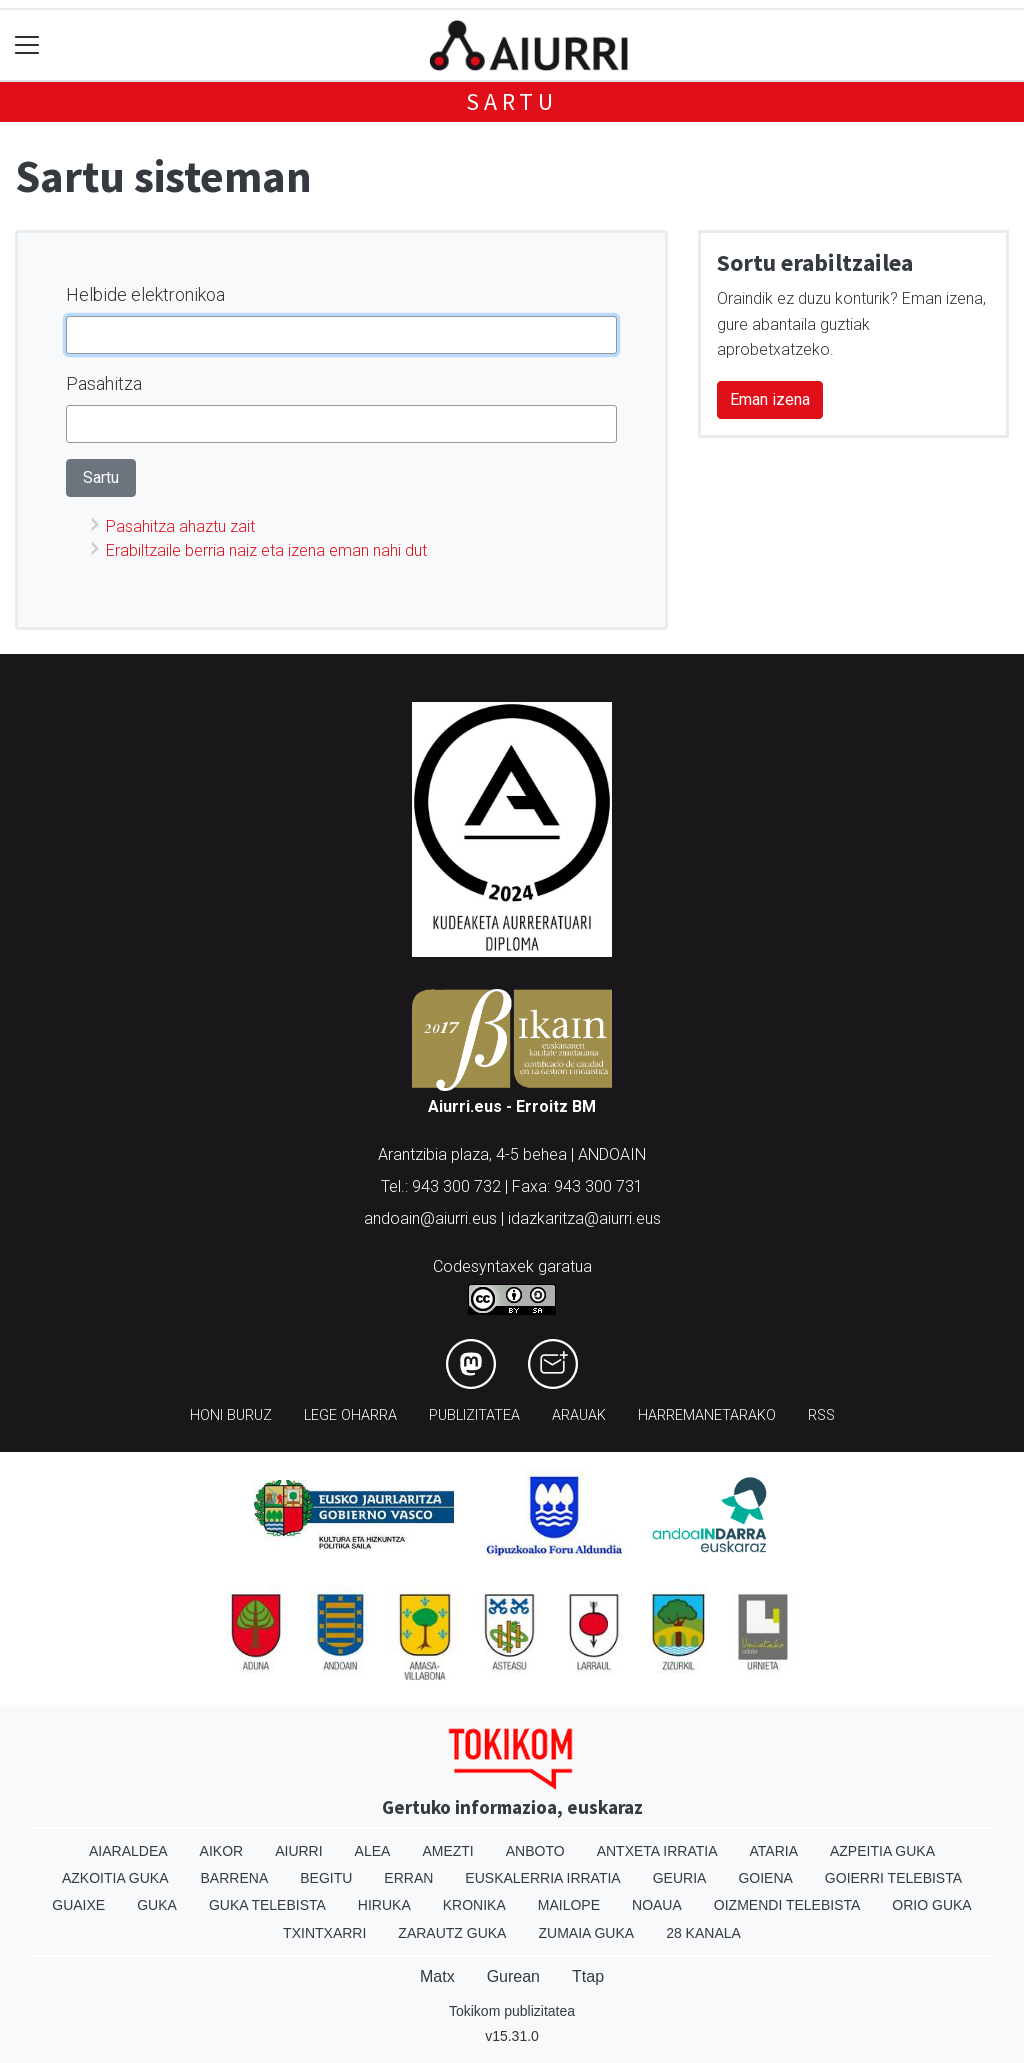 This screenshot has width=1024, height=2063. What do you see at coordinates (104, 383) in the screenshot?
I see `Pasahitza` at bounding box center [104, 383].